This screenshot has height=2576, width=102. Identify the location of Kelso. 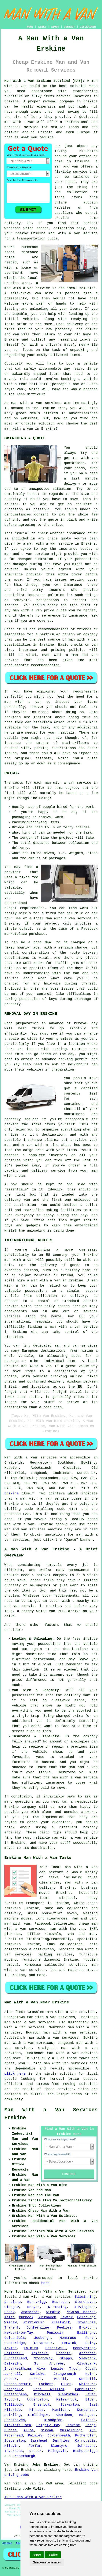
(9, 2317).